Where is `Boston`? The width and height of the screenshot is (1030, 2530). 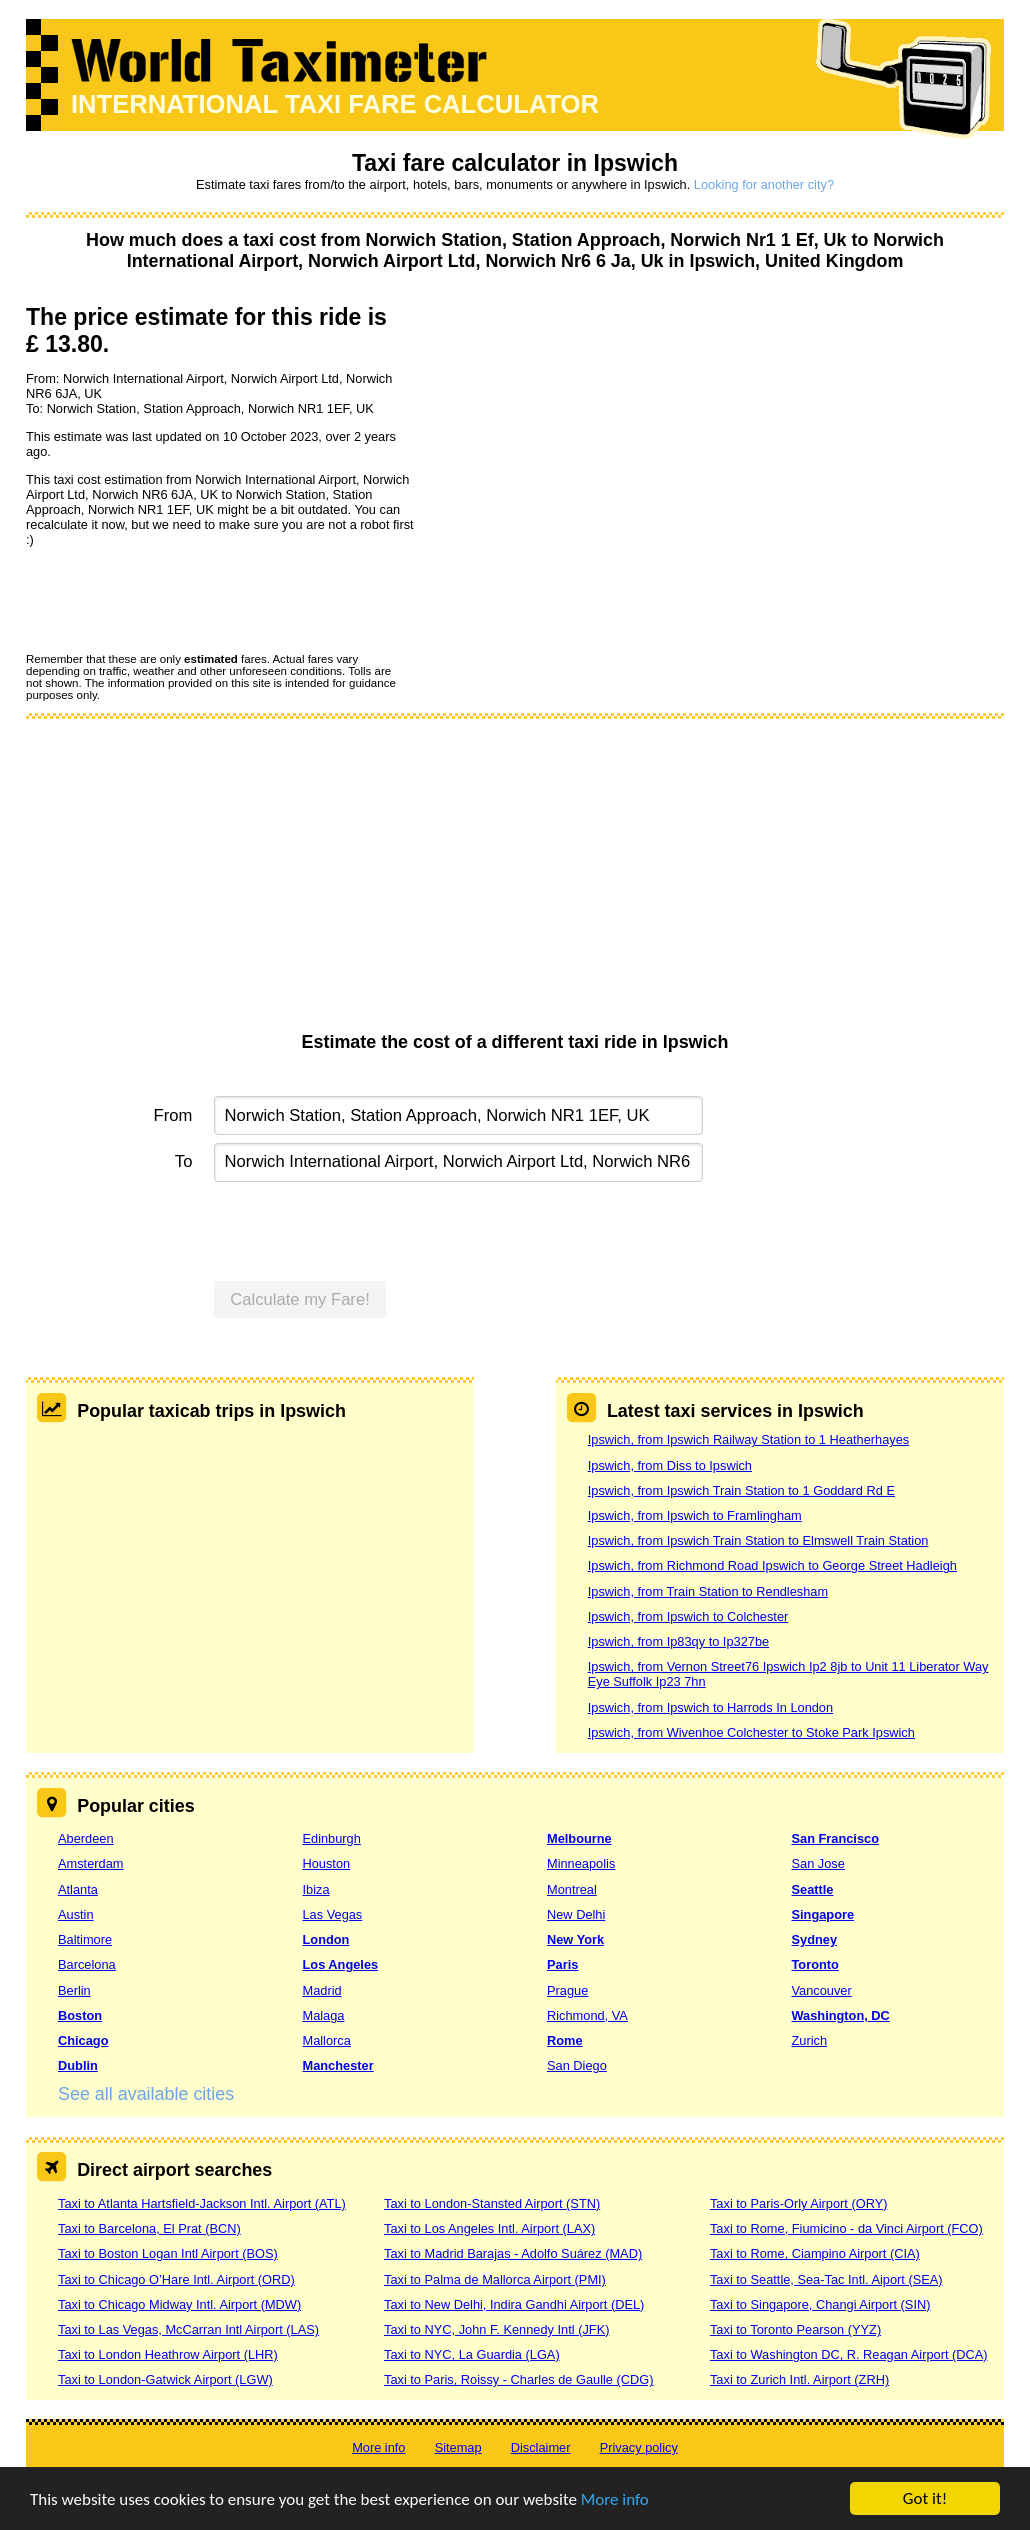
Boston is located at coordinates (80, 2015).